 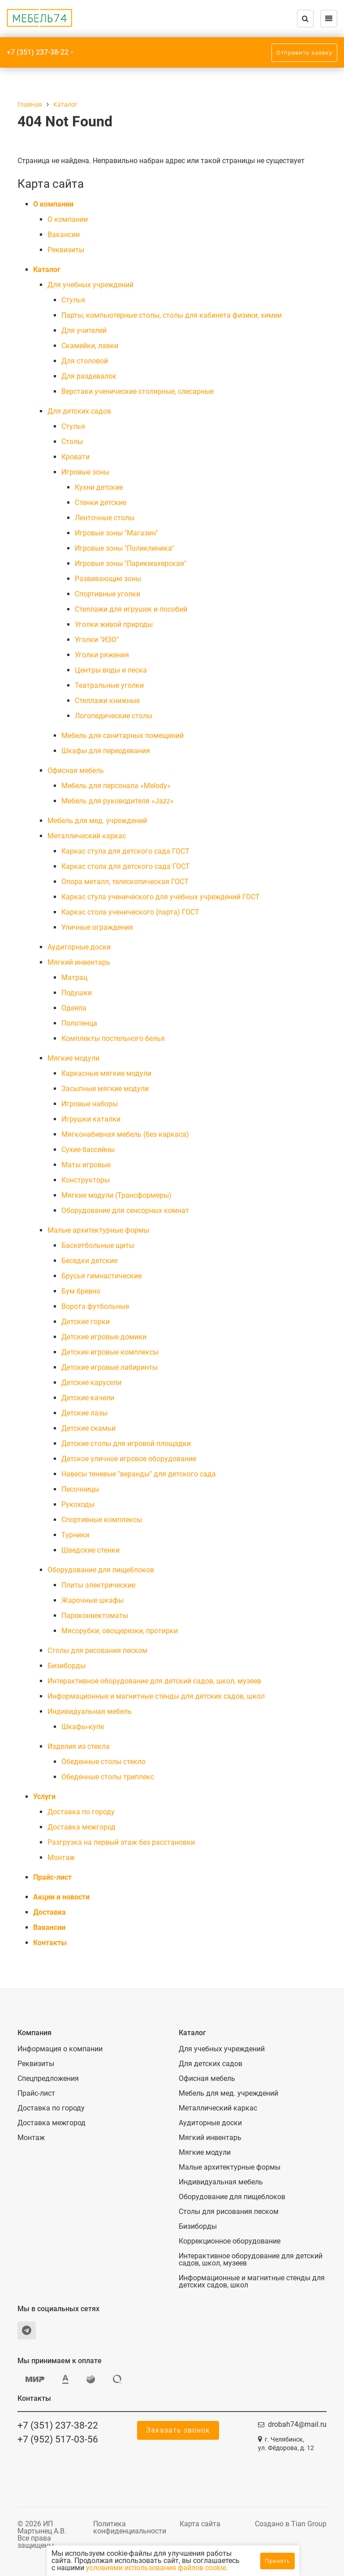 What do you see at coordinates (65, 250) in the screenshot?
I see `Реквизиты` at bounding box center [65, 250].